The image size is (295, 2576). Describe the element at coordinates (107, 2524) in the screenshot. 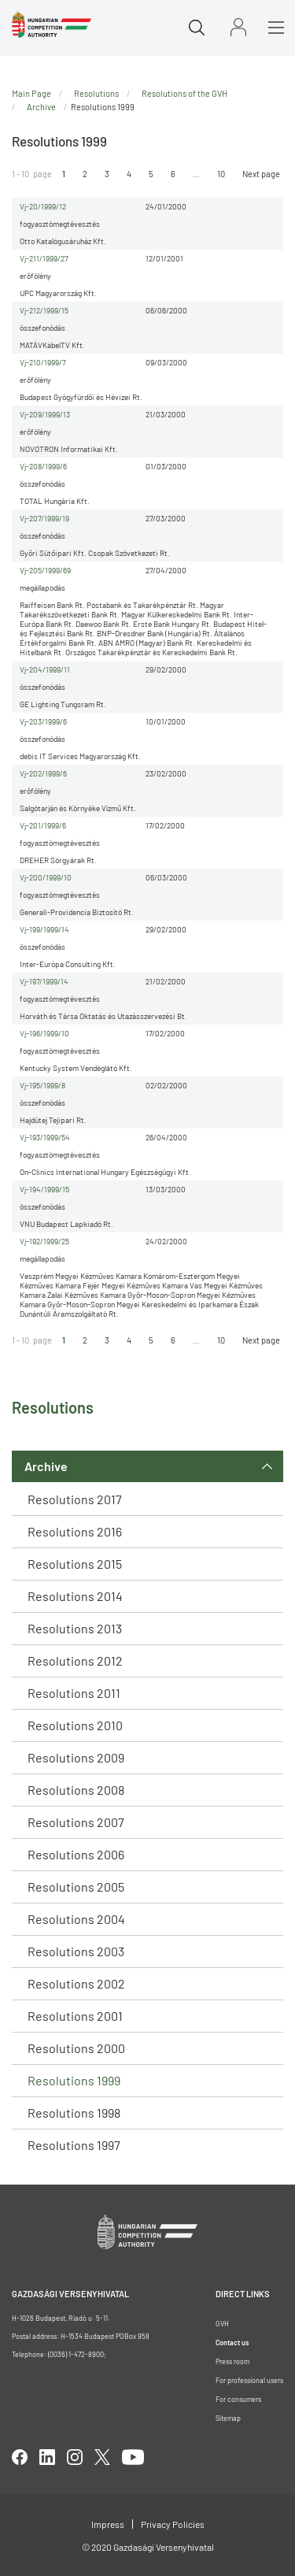

I see `Impress` at that location.